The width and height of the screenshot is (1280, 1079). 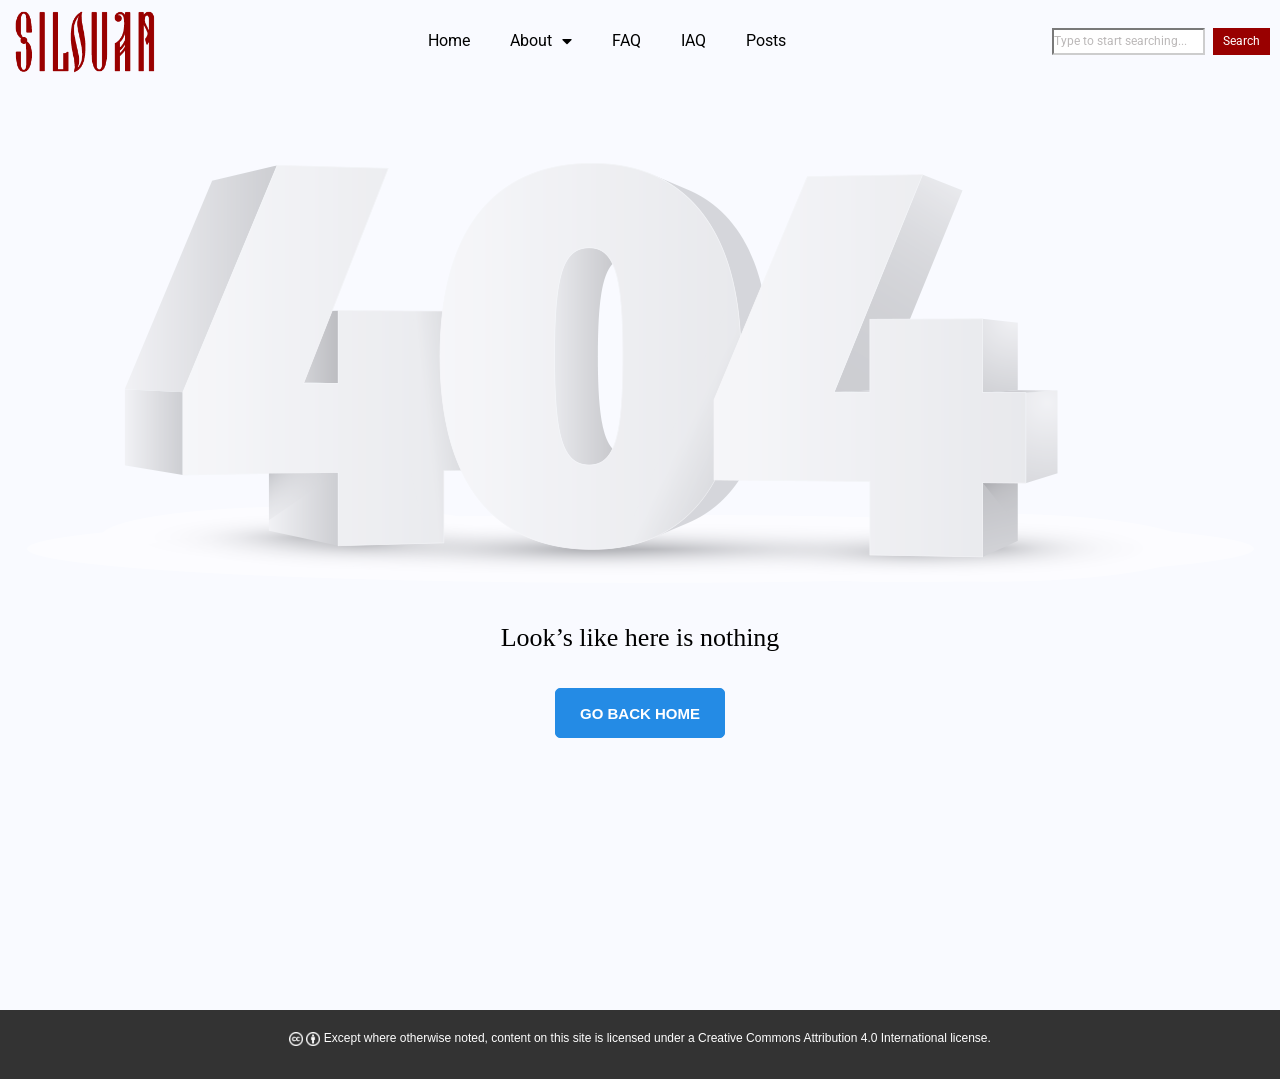 I want to click on FAQ, so click(x=626, y=40).